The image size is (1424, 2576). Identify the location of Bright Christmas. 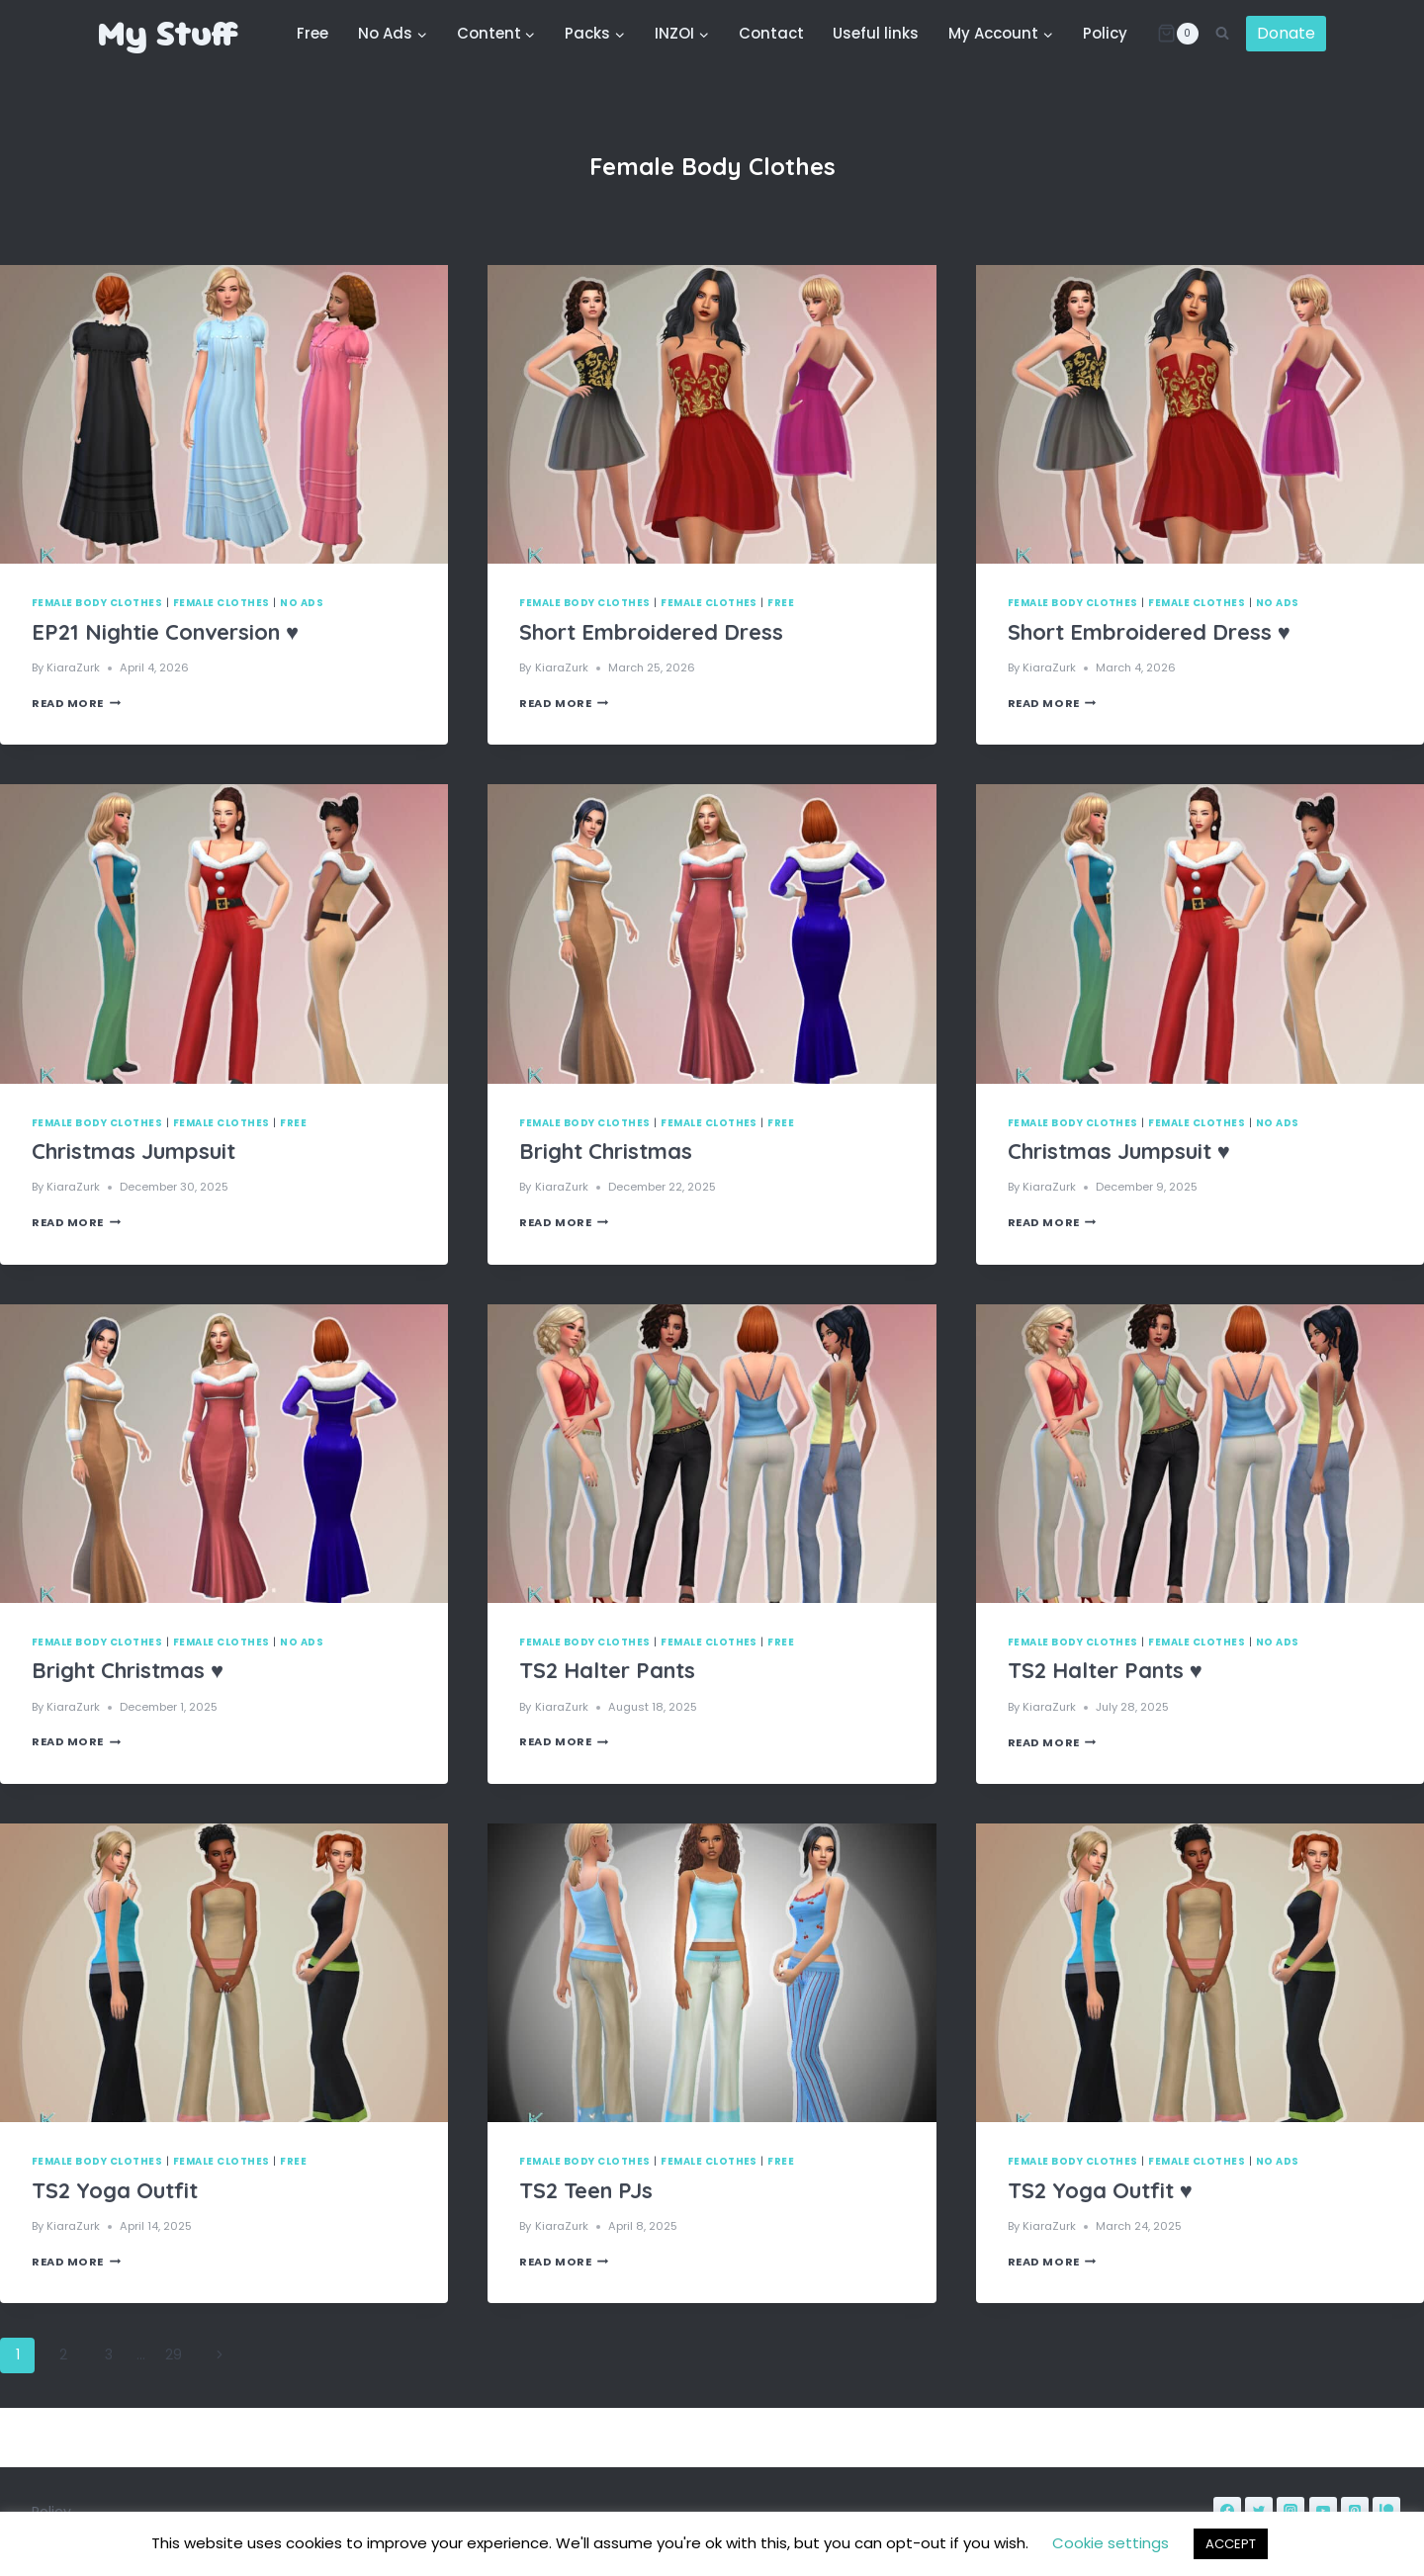
(605, 1151).